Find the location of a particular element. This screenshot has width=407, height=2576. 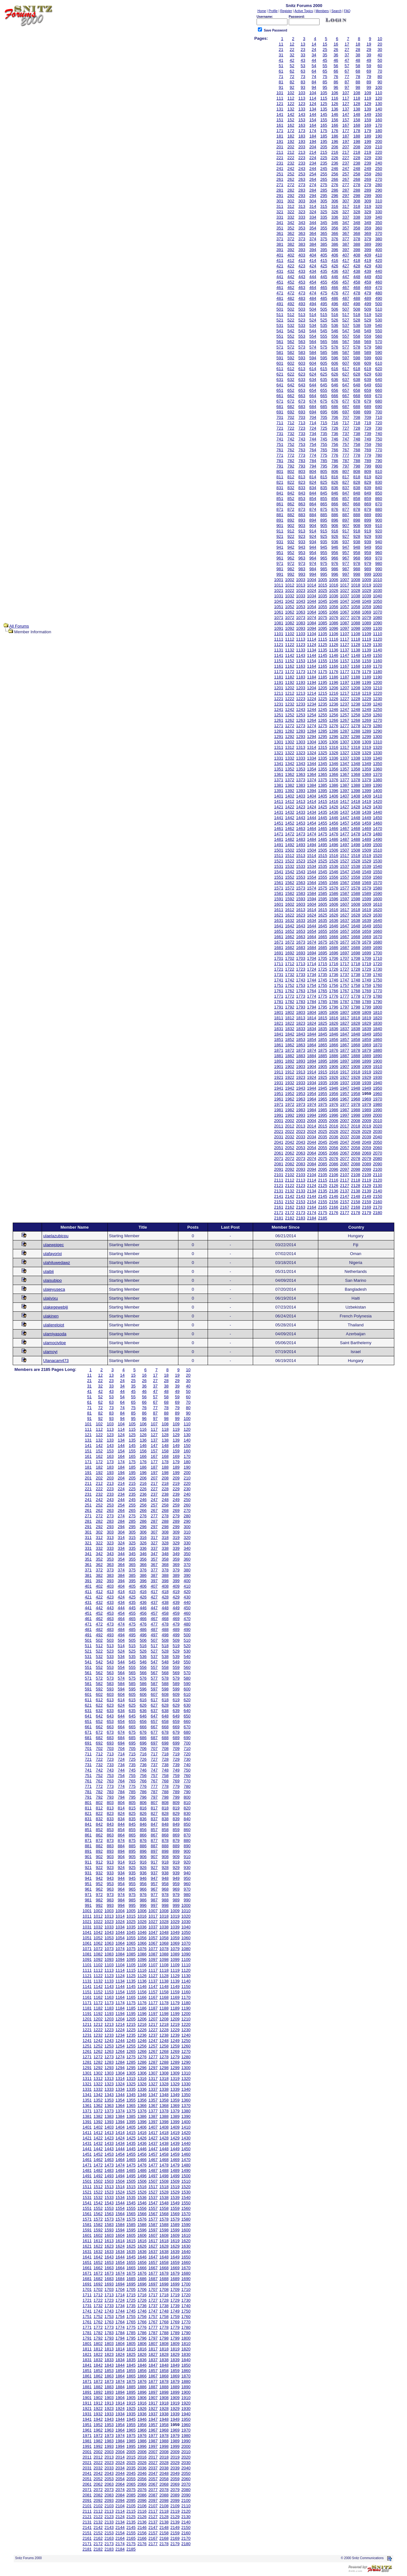

1415 is located at coordinates (322, 801).